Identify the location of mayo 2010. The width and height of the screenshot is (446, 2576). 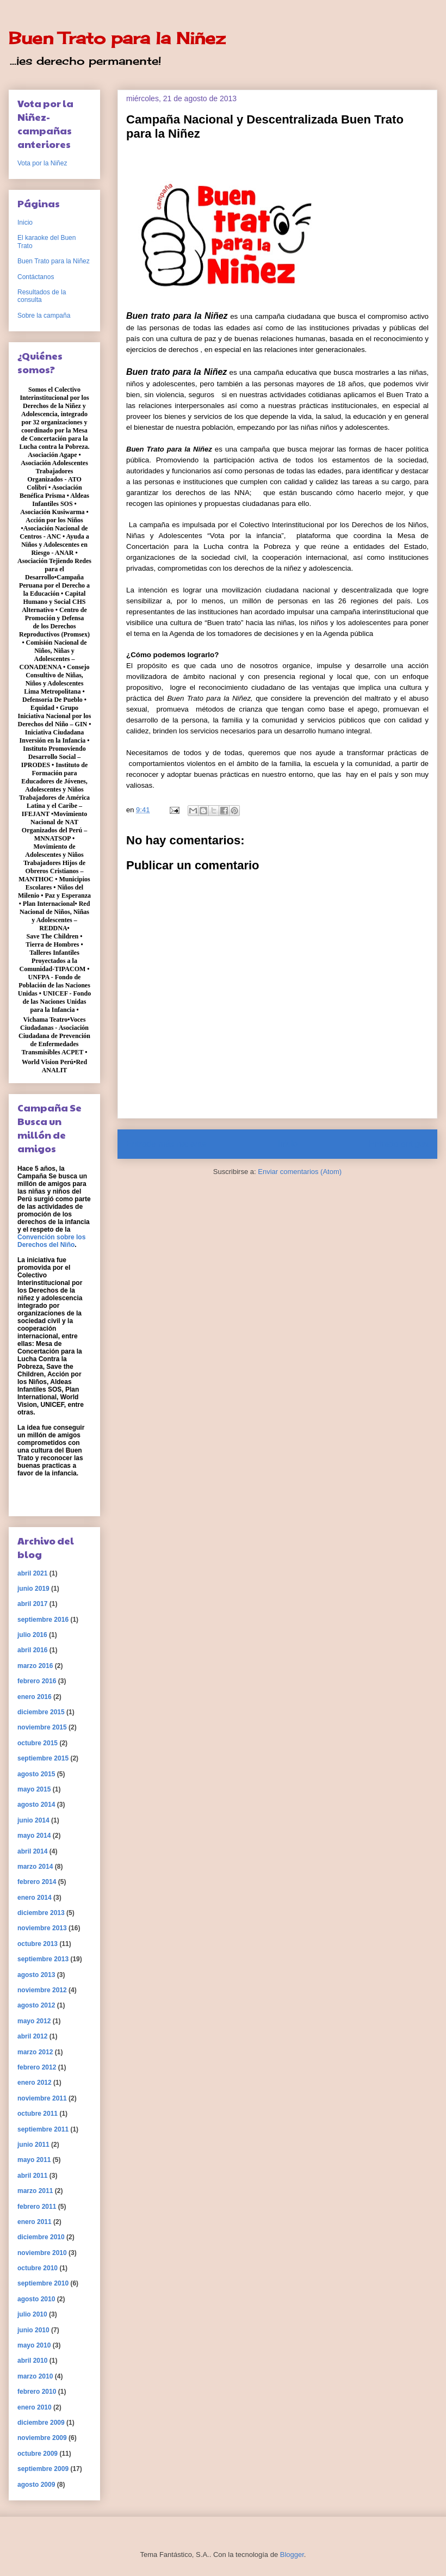
(34, 2345).